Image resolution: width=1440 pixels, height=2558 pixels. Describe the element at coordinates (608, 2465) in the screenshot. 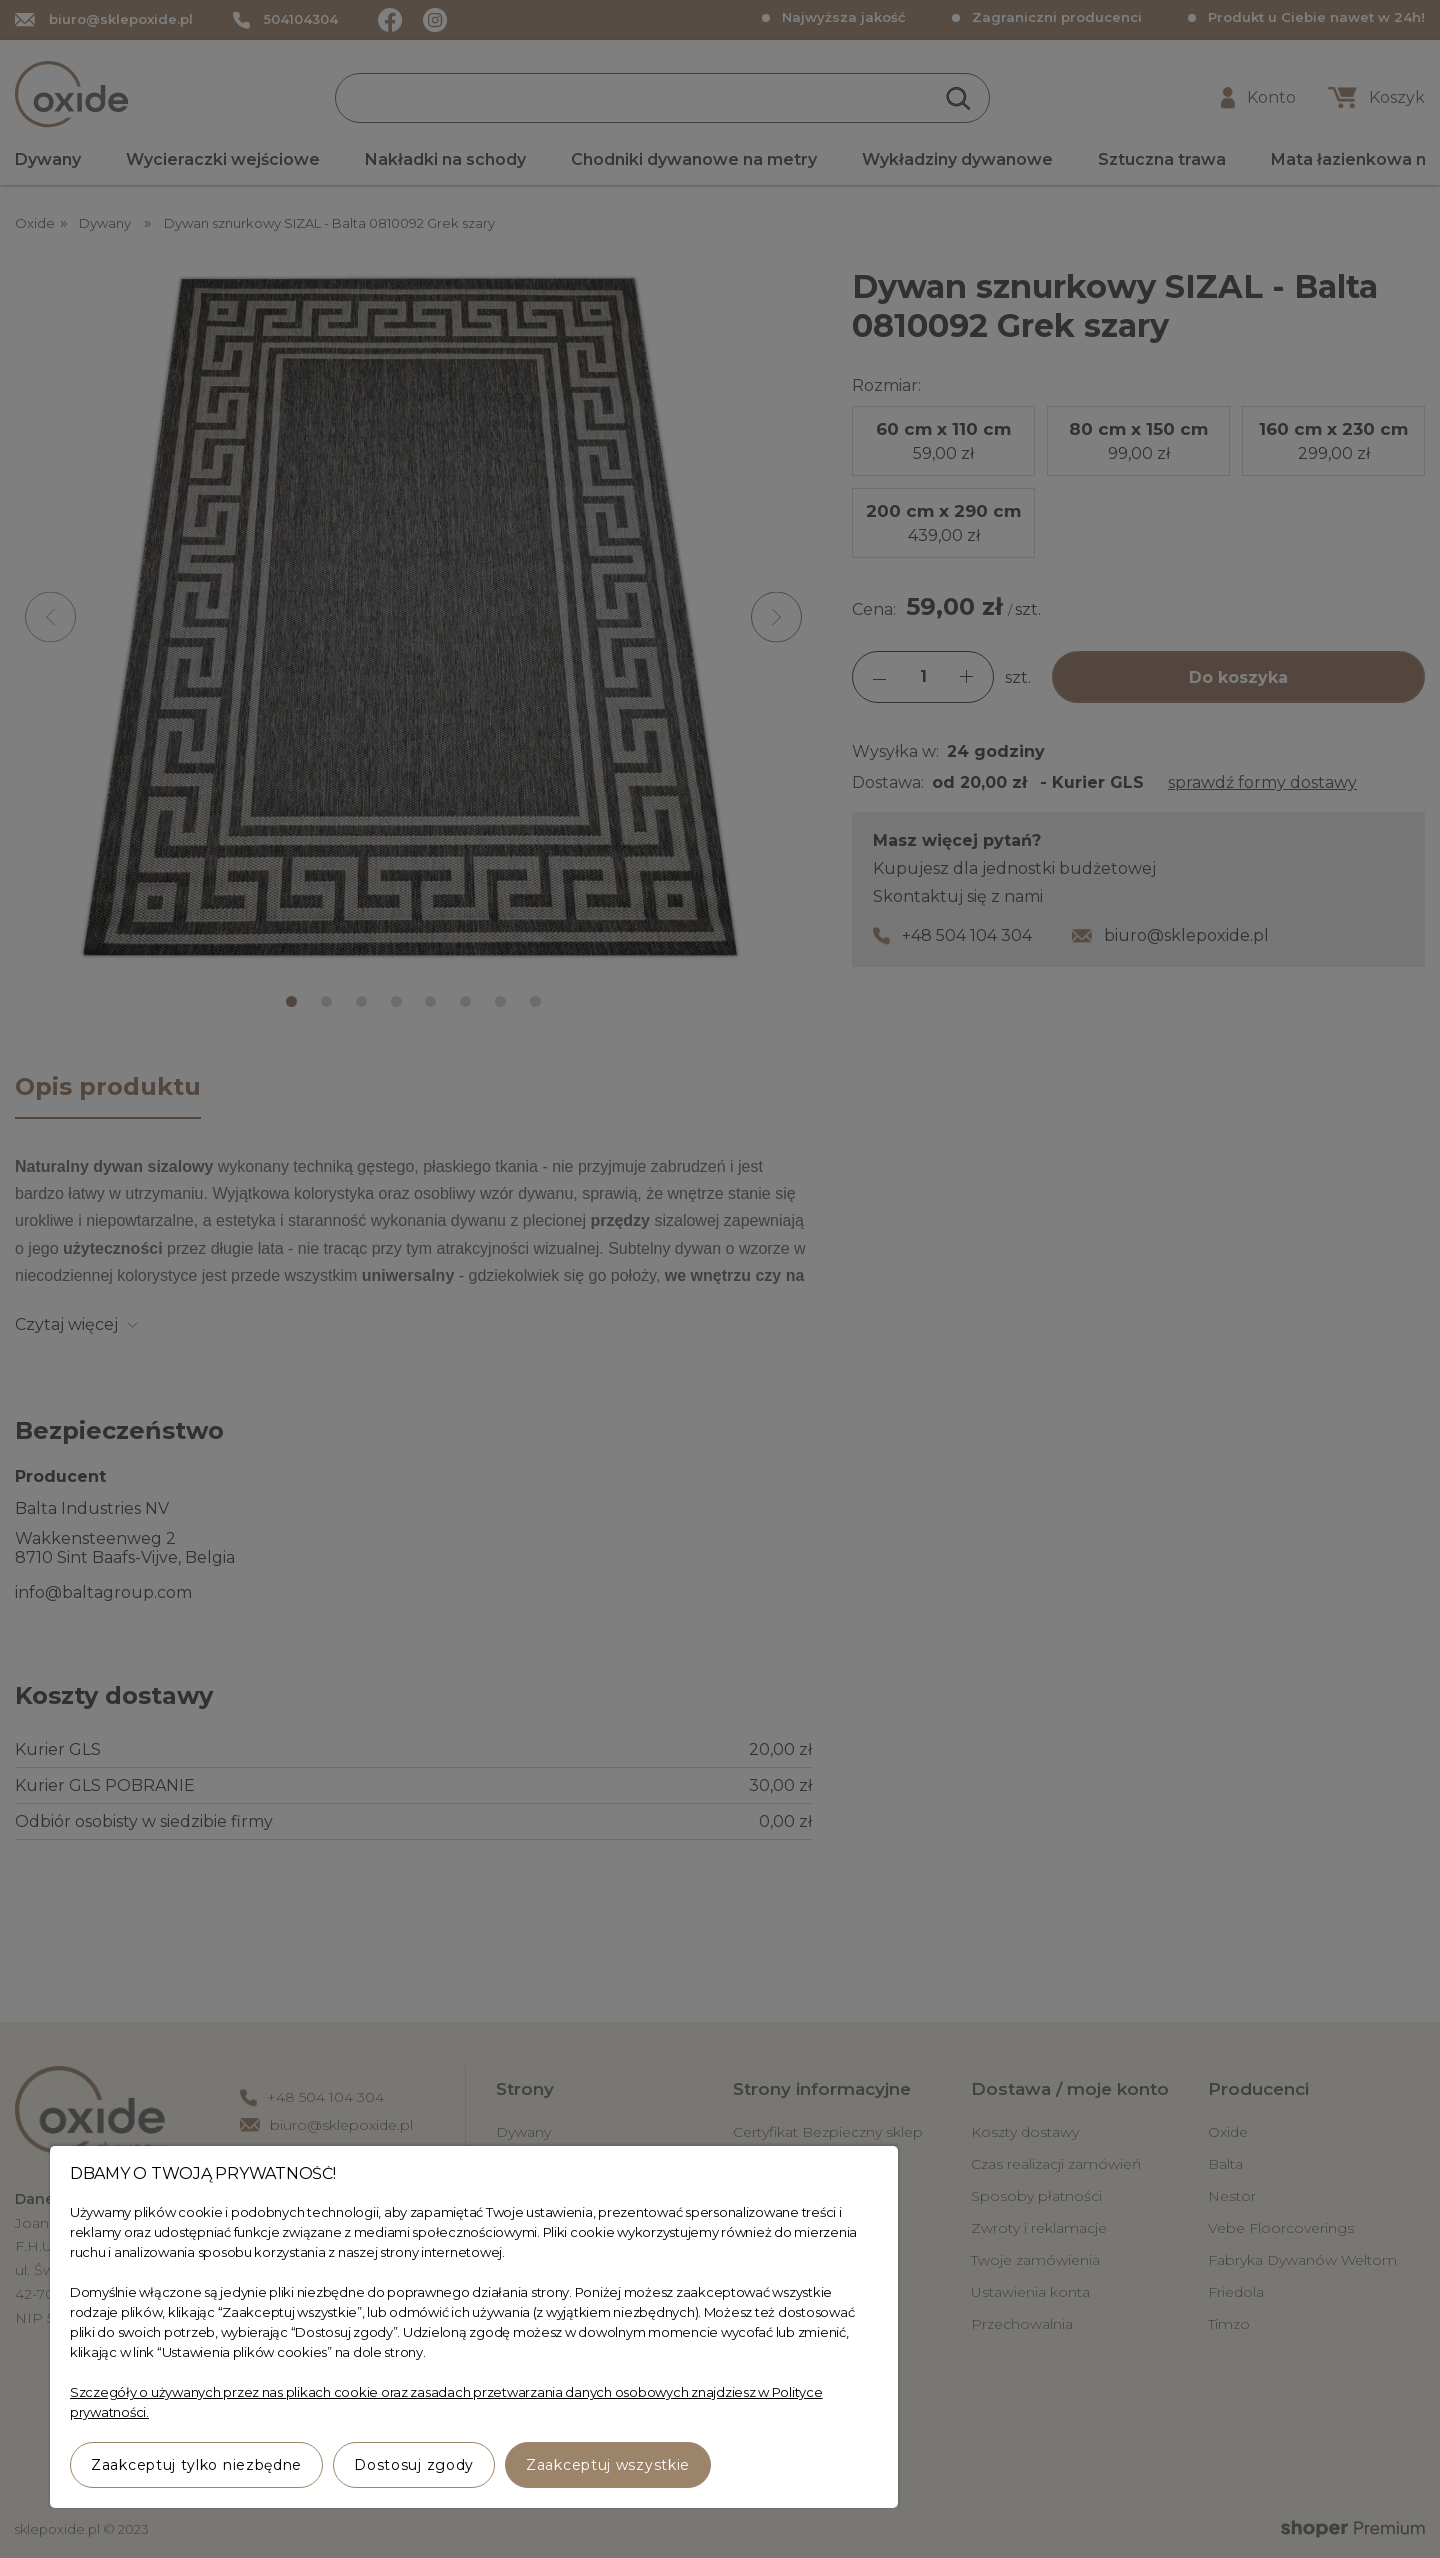

I see `Zaakceptuj wszystkie` at that location.